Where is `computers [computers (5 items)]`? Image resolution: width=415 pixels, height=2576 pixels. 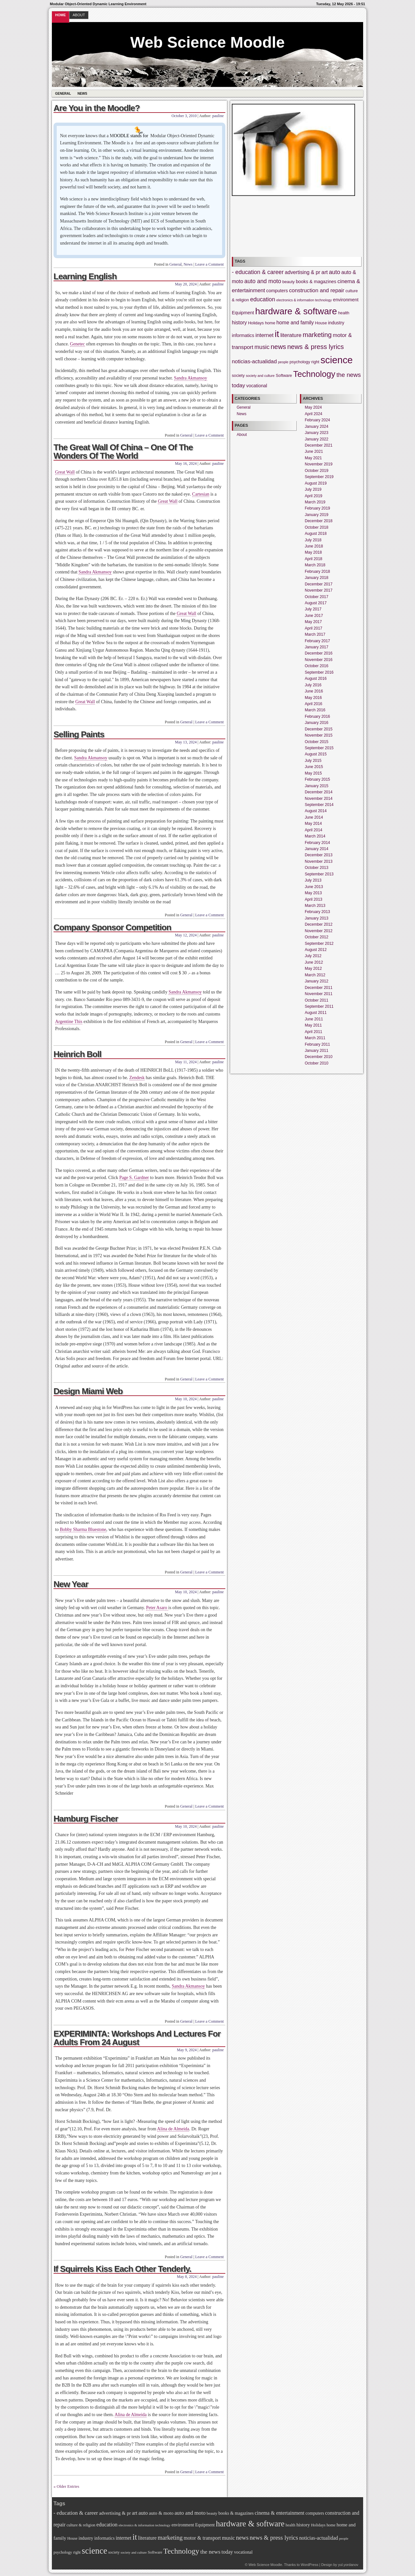
computers [computers (5 items)] is located at coordinates (277, 290).